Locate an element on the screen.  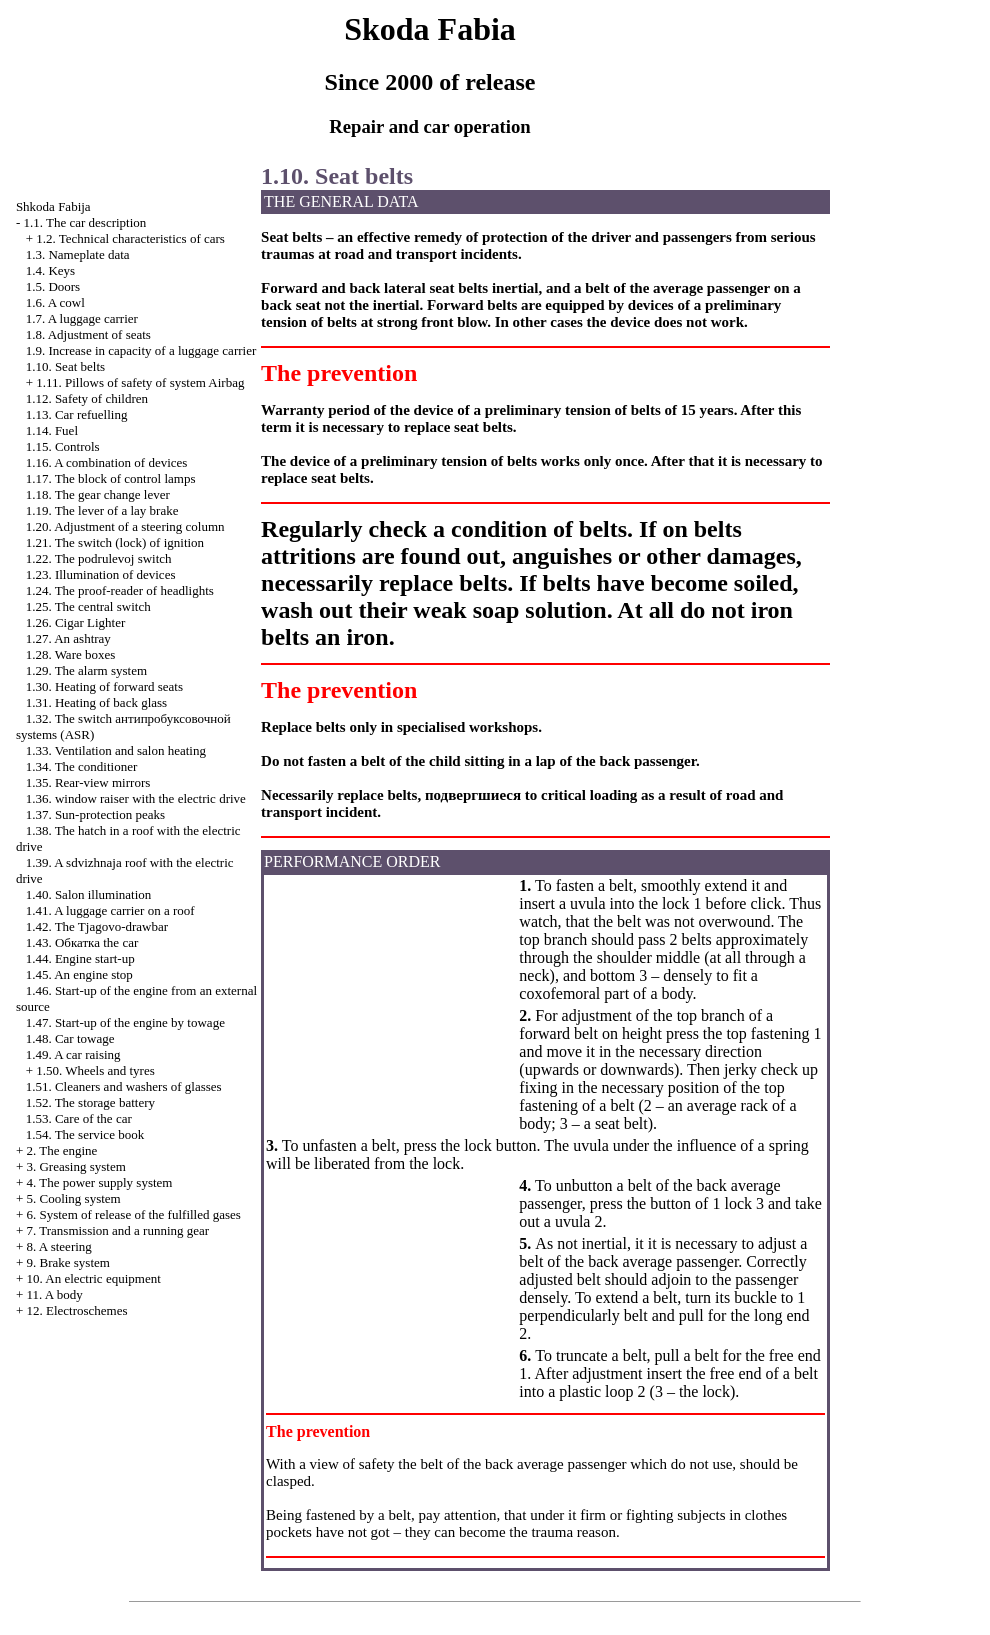
1.8. Adjustment of seats is located at coordinates (88, 334).